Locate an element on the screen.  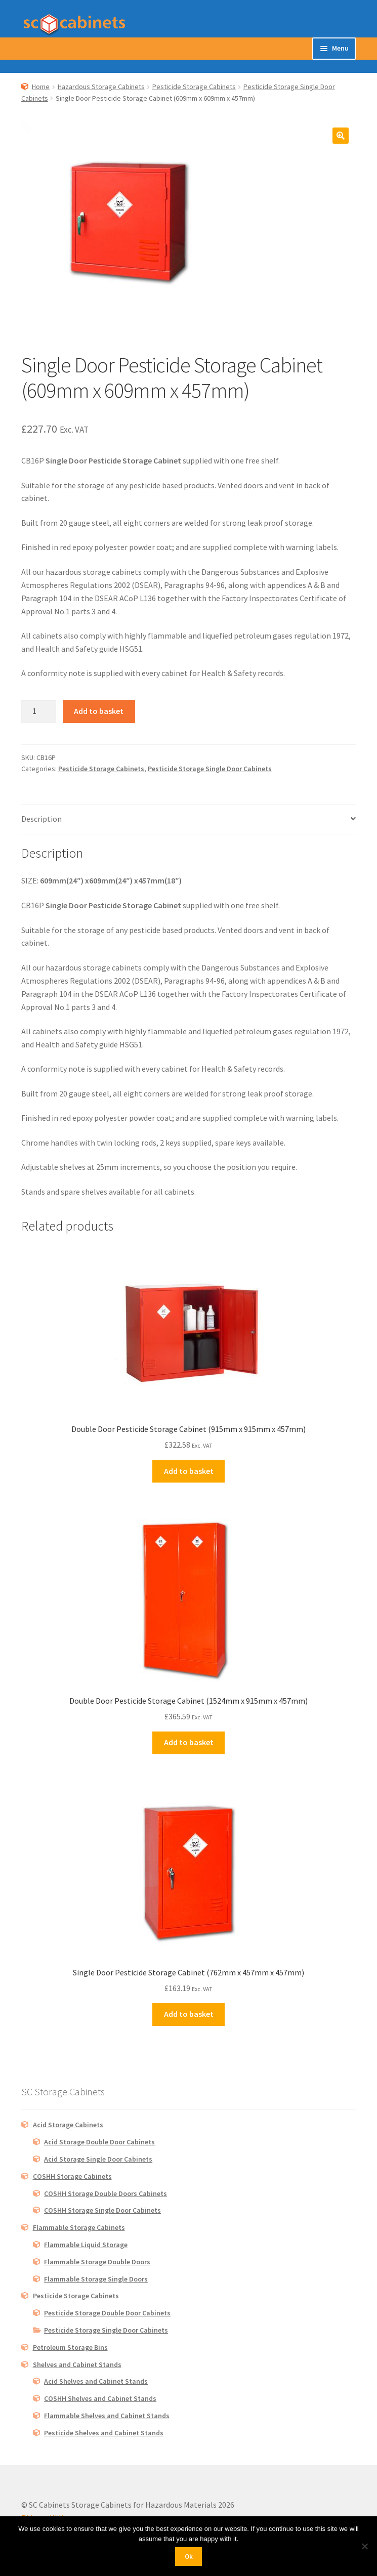
Acid Storage Single Door Cabinets is located at coordinates (98, 2159).